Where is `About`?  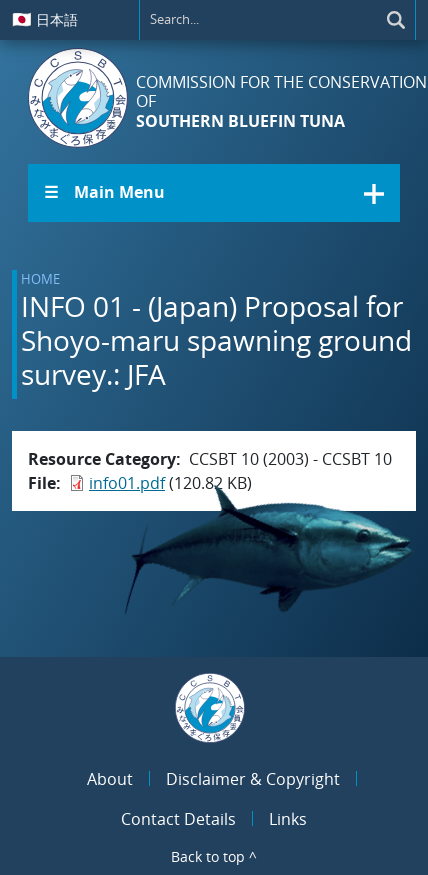
About is located at coordinates (110, 779).